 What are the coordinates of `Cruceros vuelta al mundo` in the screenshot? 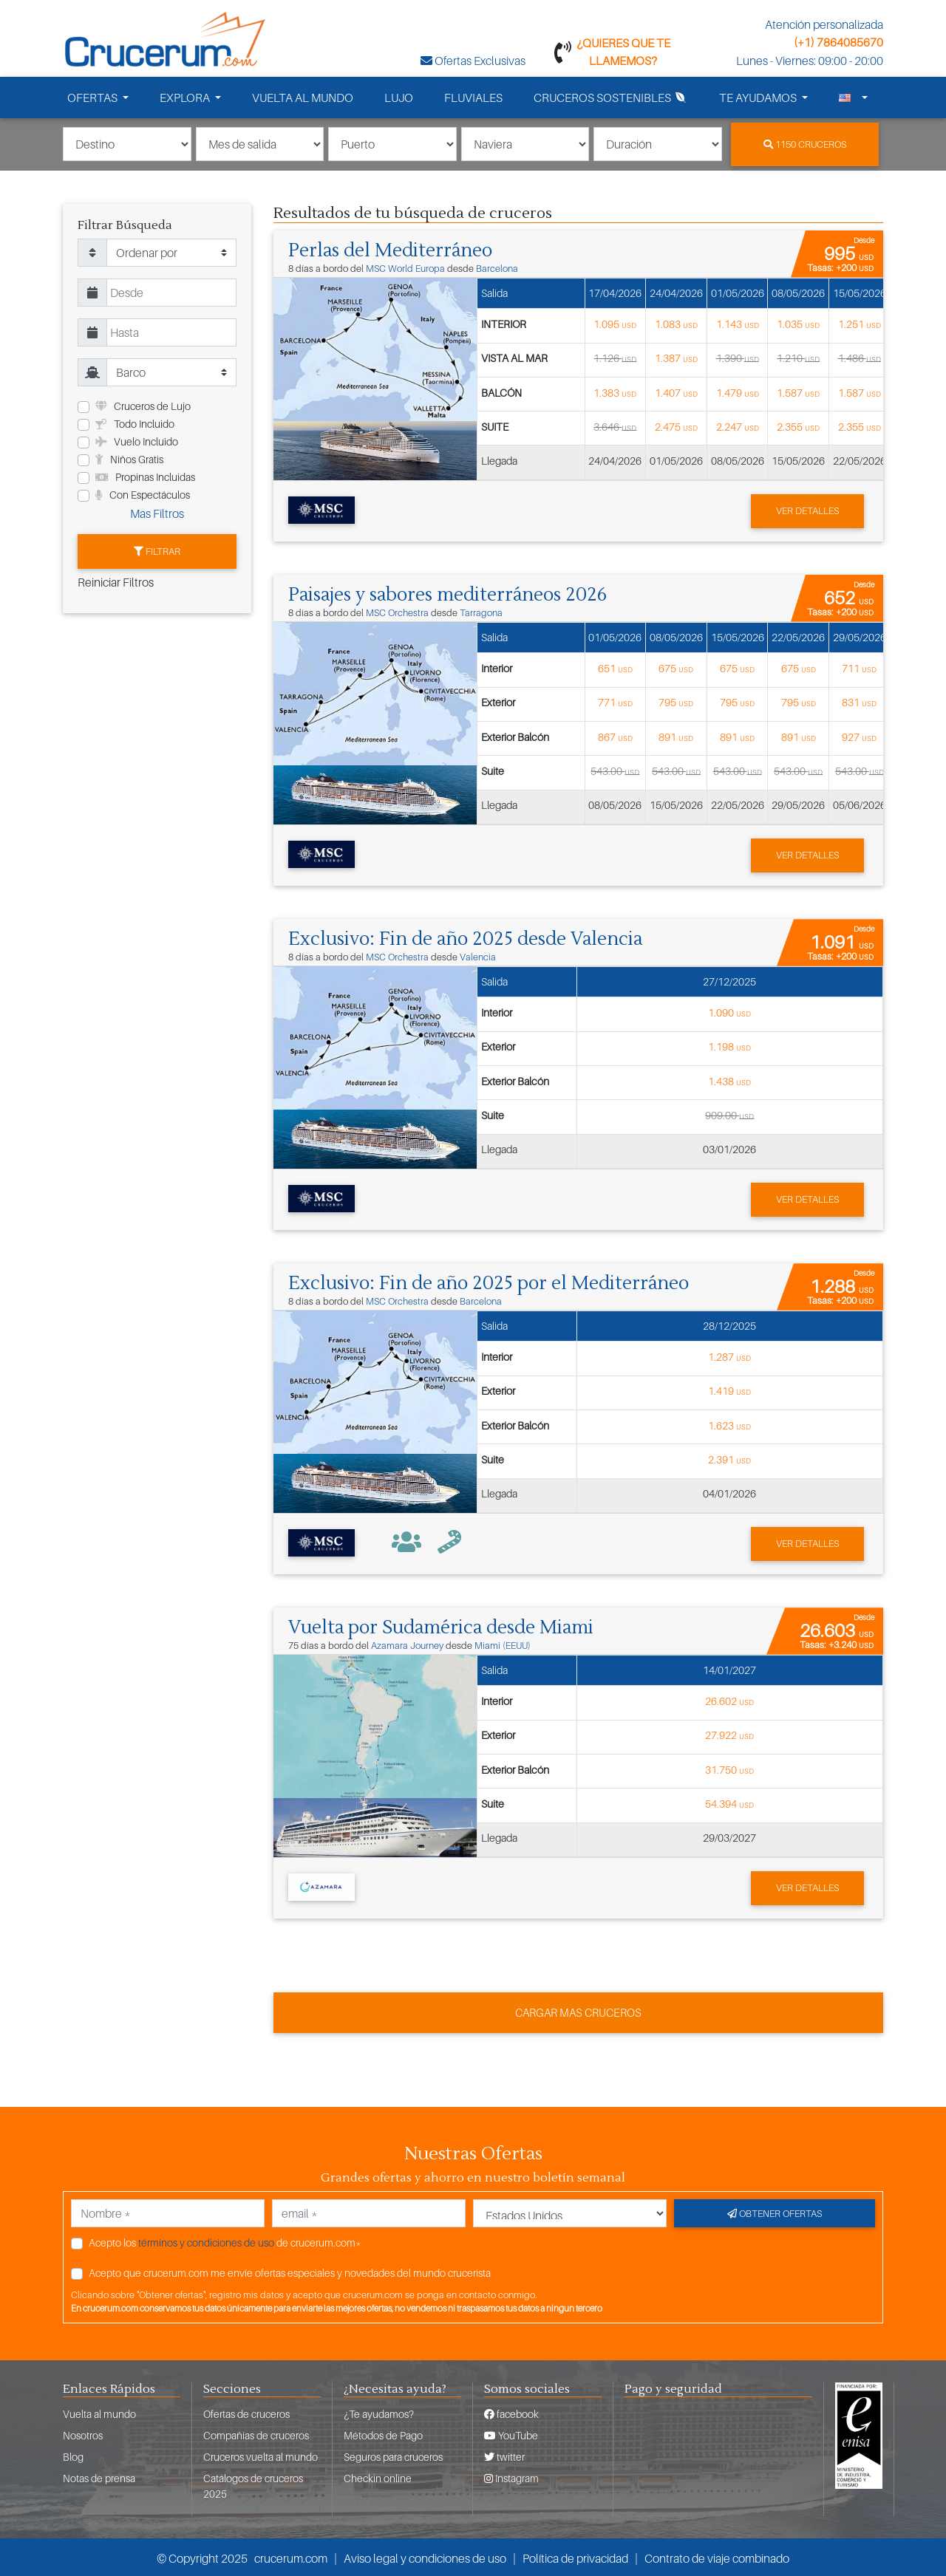 It's located at (260, 2454).